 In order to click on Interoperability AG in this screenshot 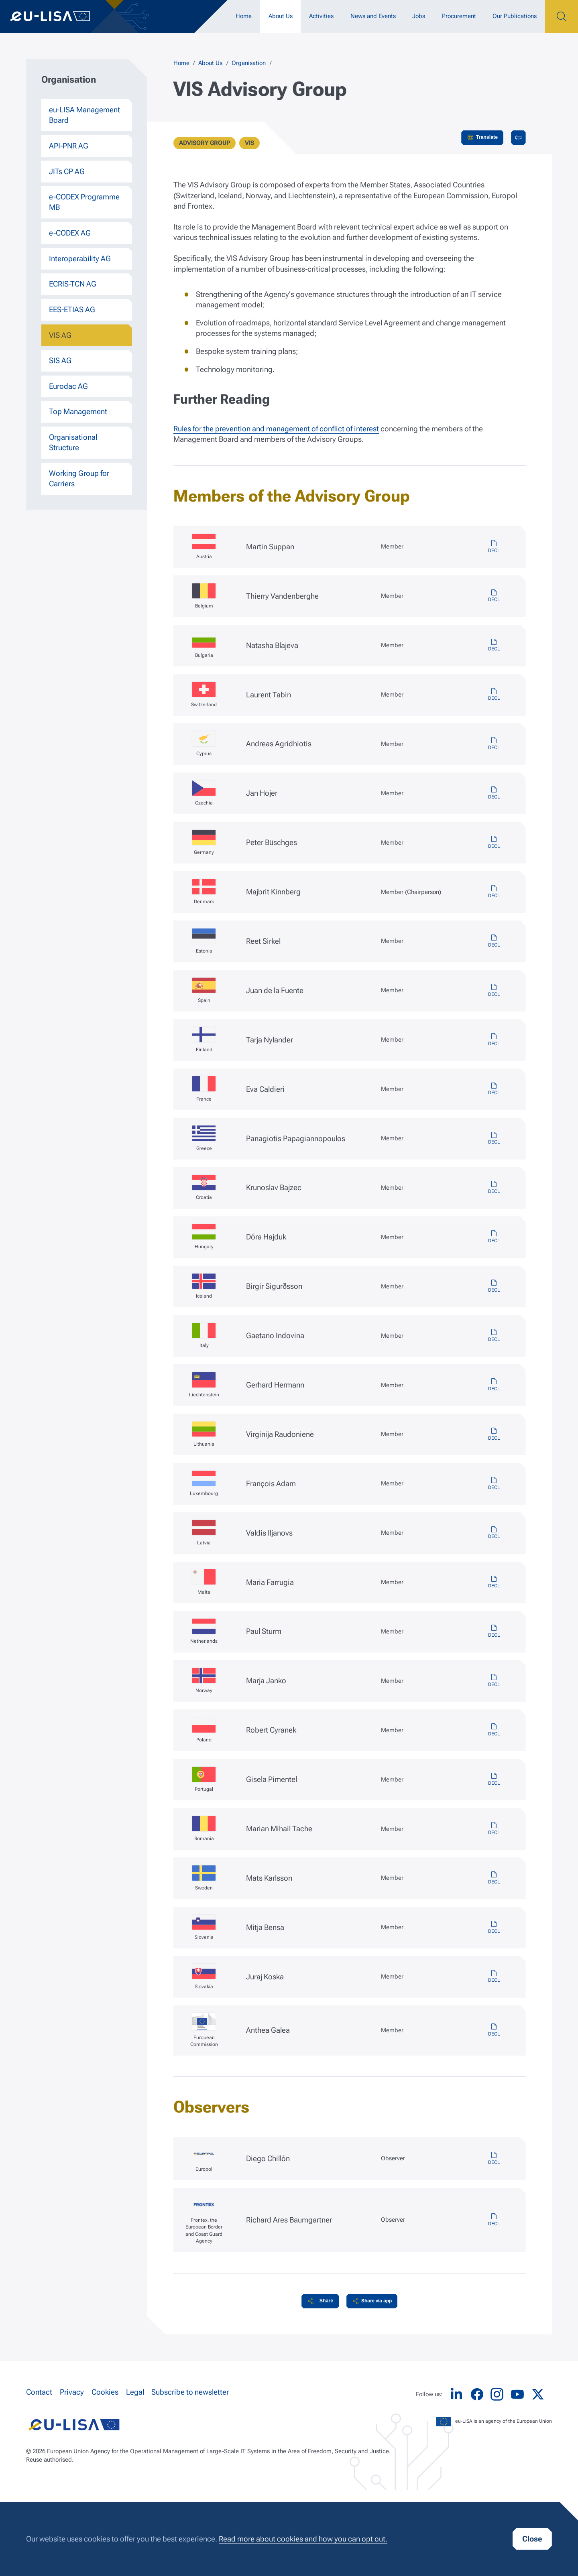, I will do `click(80, 258)`.